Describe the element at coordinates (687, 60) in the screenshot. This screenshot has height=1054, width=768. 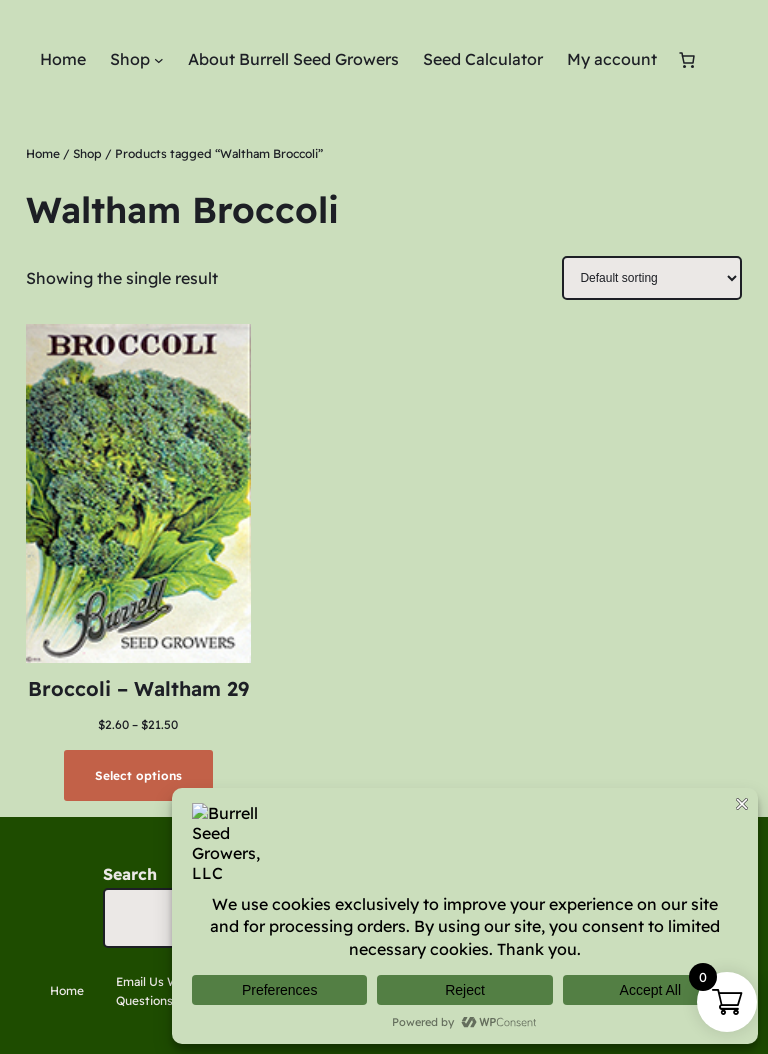
I see `[Cart]` at that location.